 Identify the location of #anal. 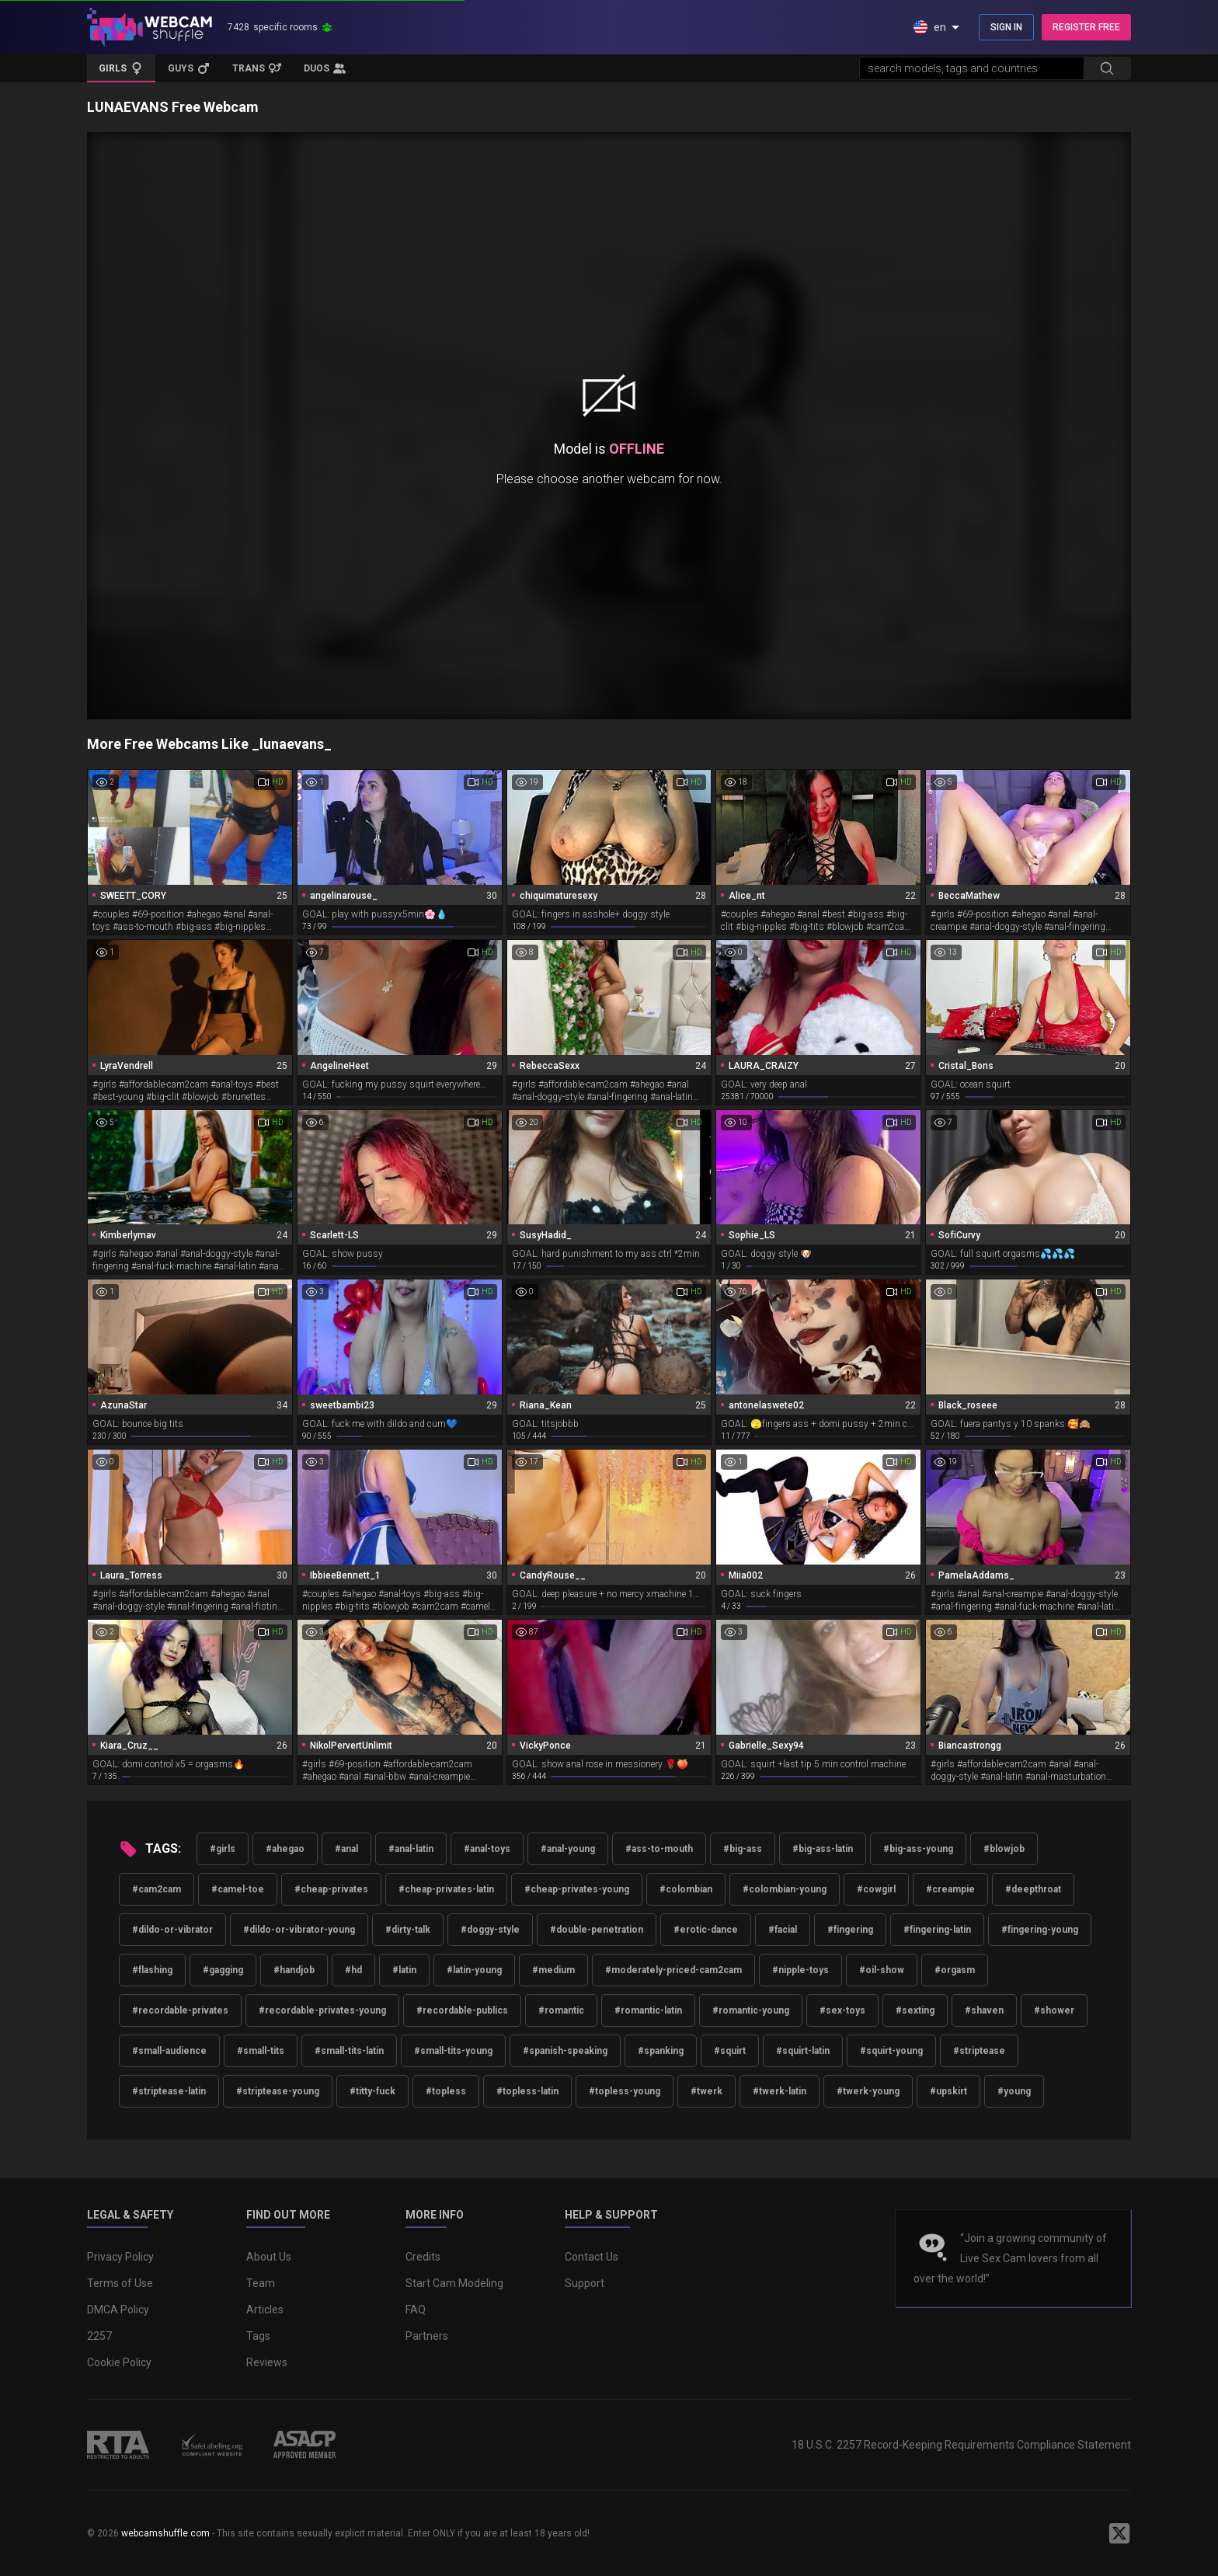
(346, 1848).